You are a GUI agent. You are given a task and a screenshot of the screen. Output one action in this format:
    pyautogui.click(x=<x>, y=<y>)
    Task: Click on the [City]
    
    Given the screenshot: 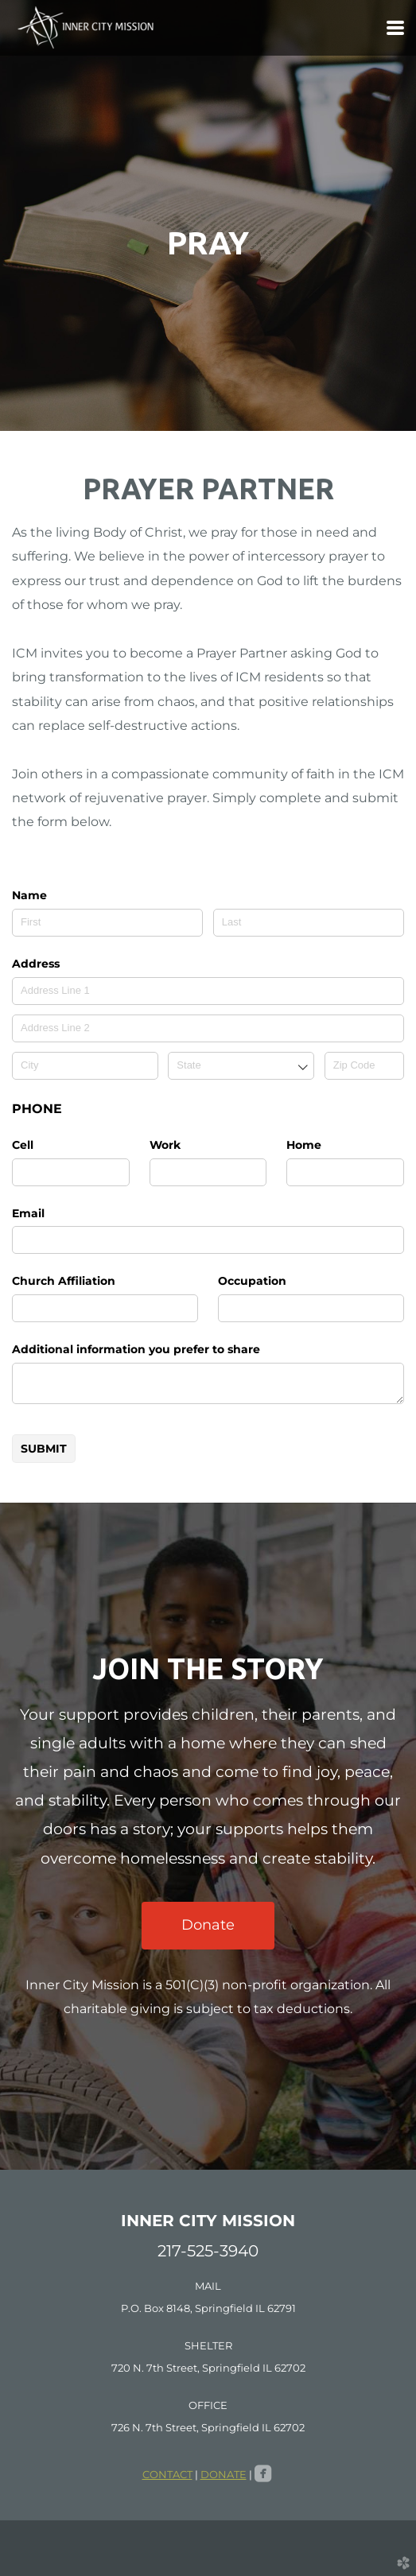 What is the action you would take?
    pyautogui.click(x=85, y=1066)
    